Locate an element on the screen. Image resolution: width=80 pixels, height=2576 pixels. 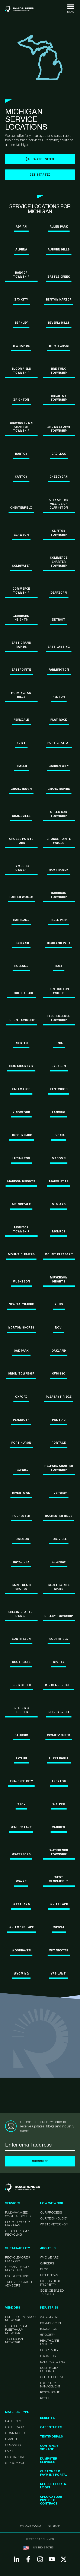
Manufacturing is located at coordinates (52, 2361).